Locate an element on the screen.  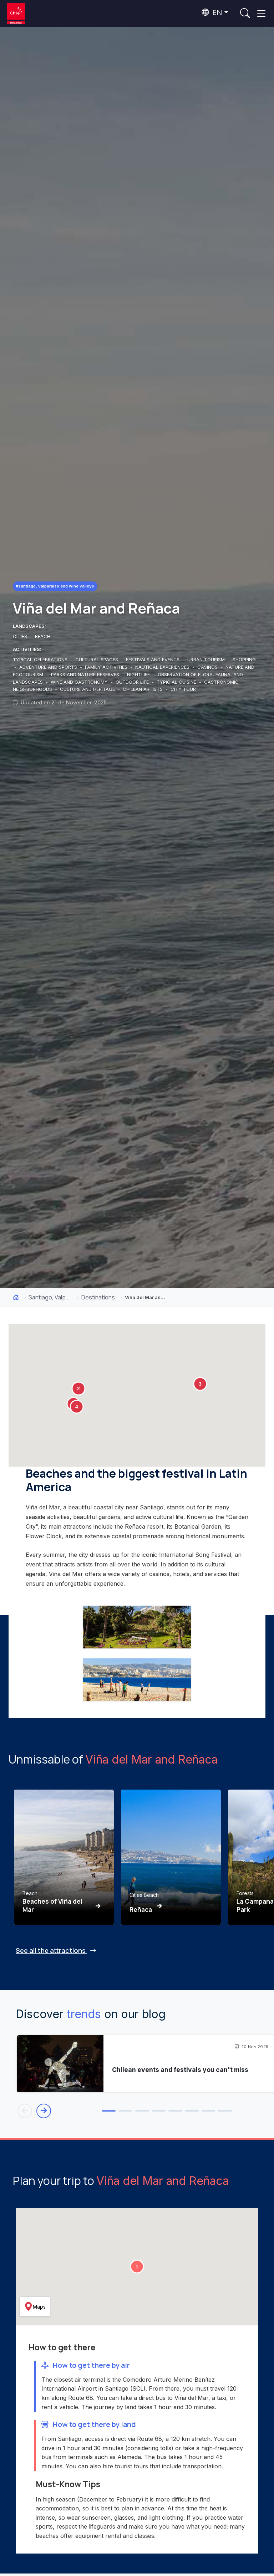
[Ver Beaches of Viña del Mar] is located at coordinates (64, 1857).